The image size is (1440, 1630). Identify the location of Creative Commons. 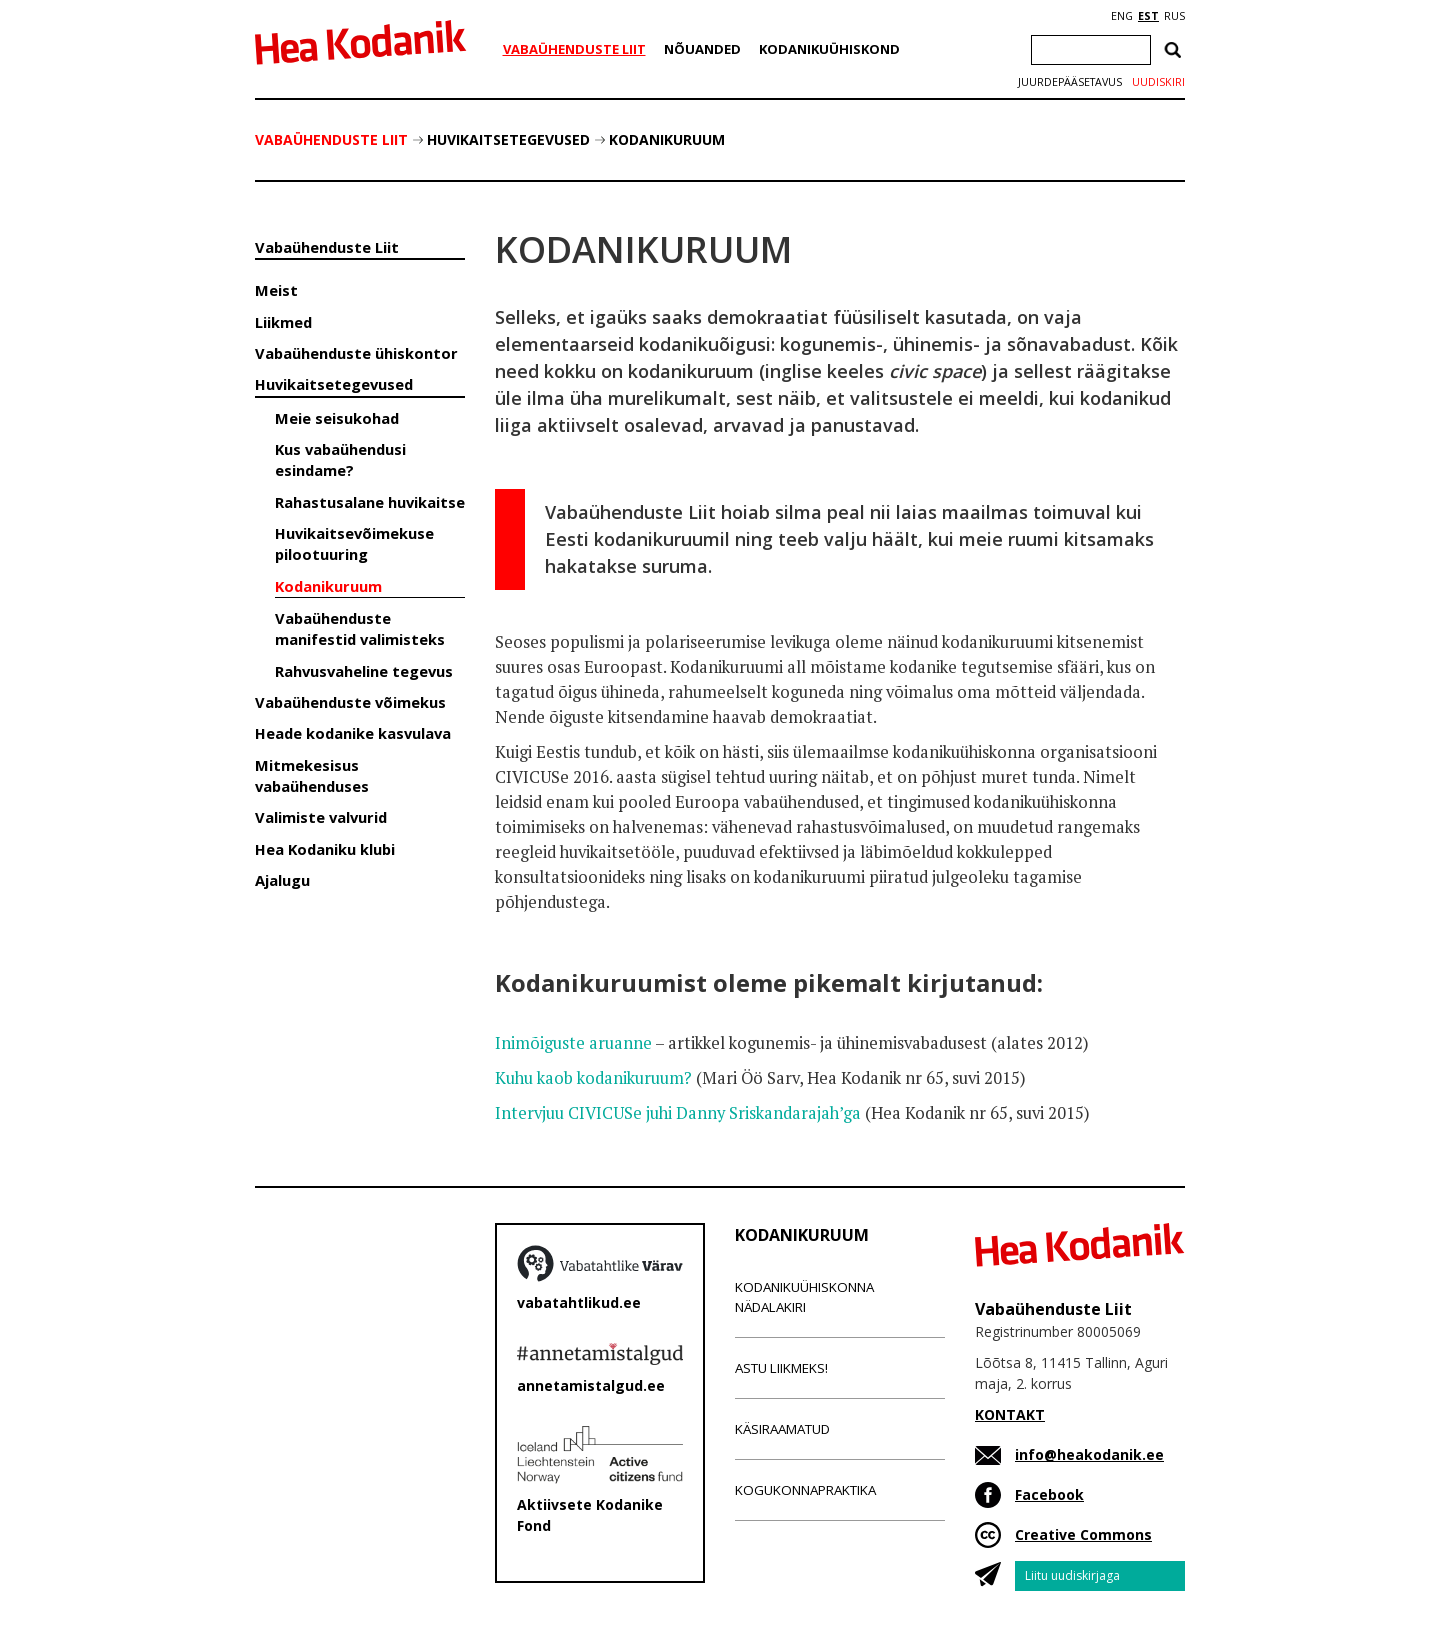
(1083, 1534).